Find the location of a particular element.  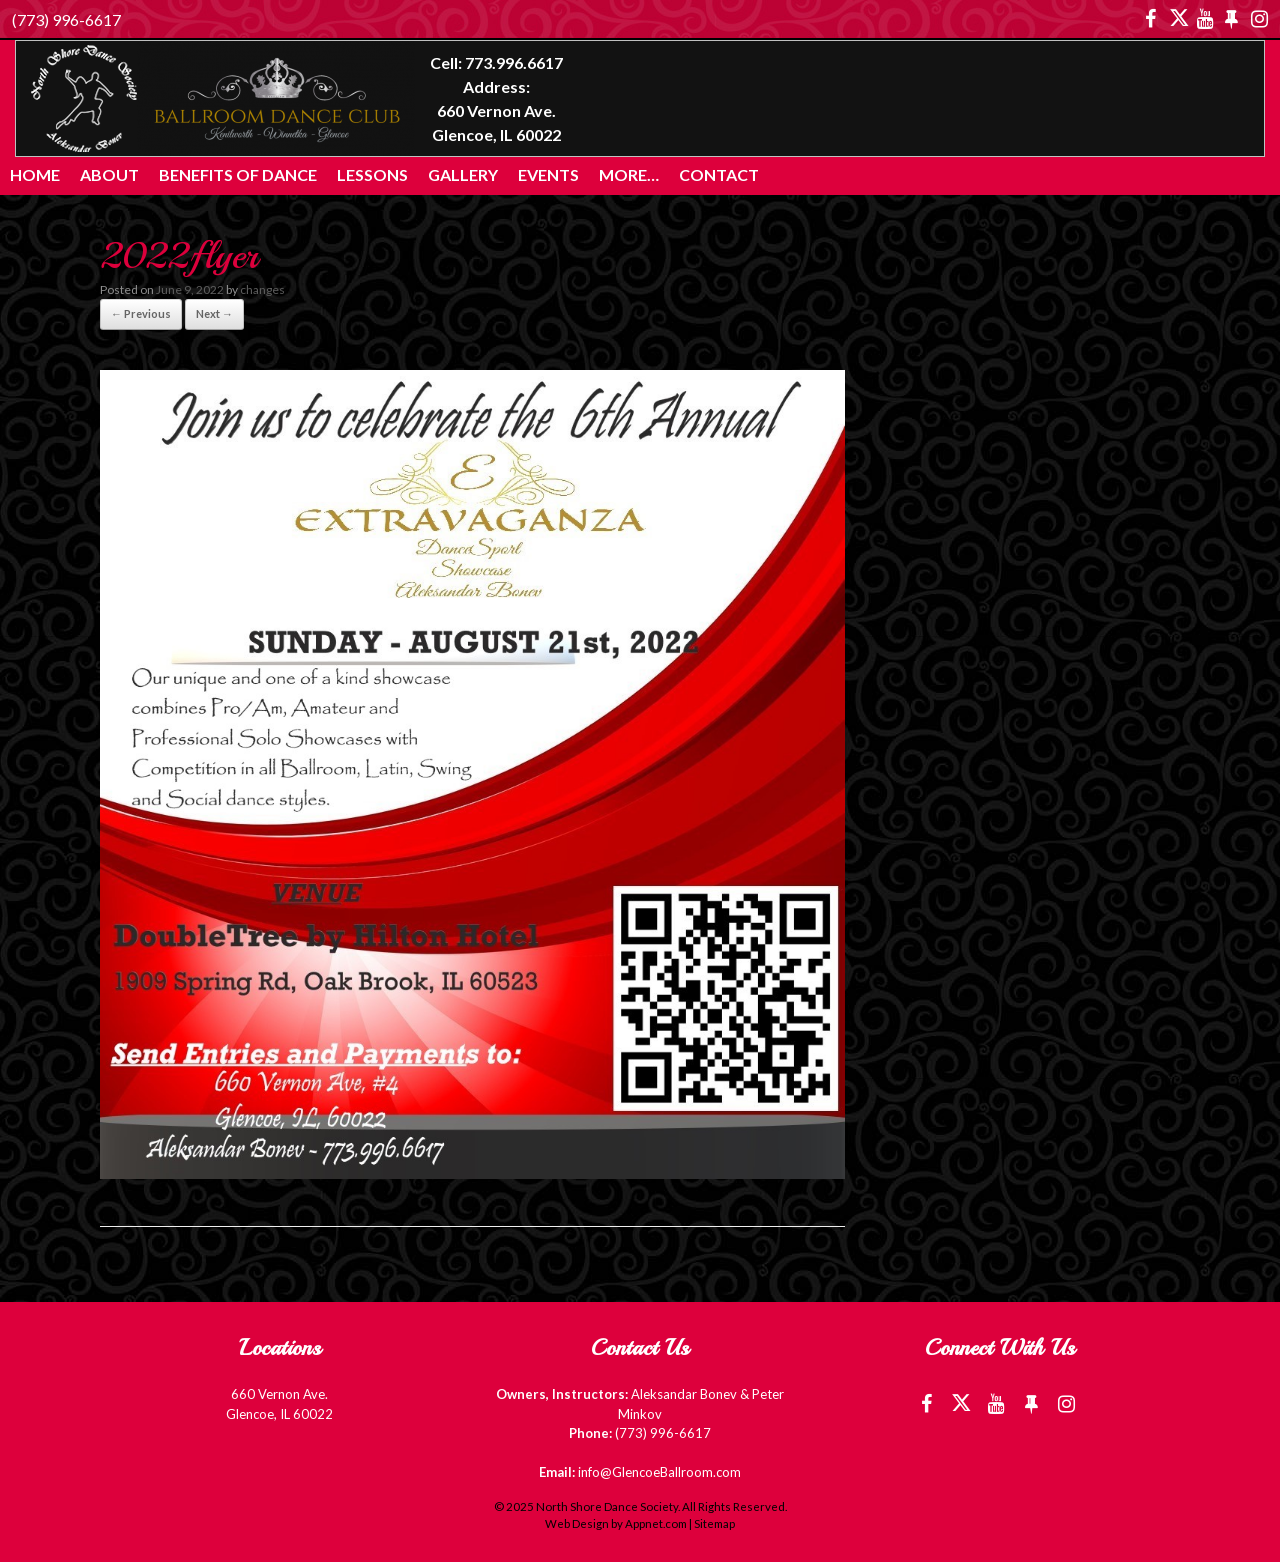

Gallery is located at coordinates (463, 174).